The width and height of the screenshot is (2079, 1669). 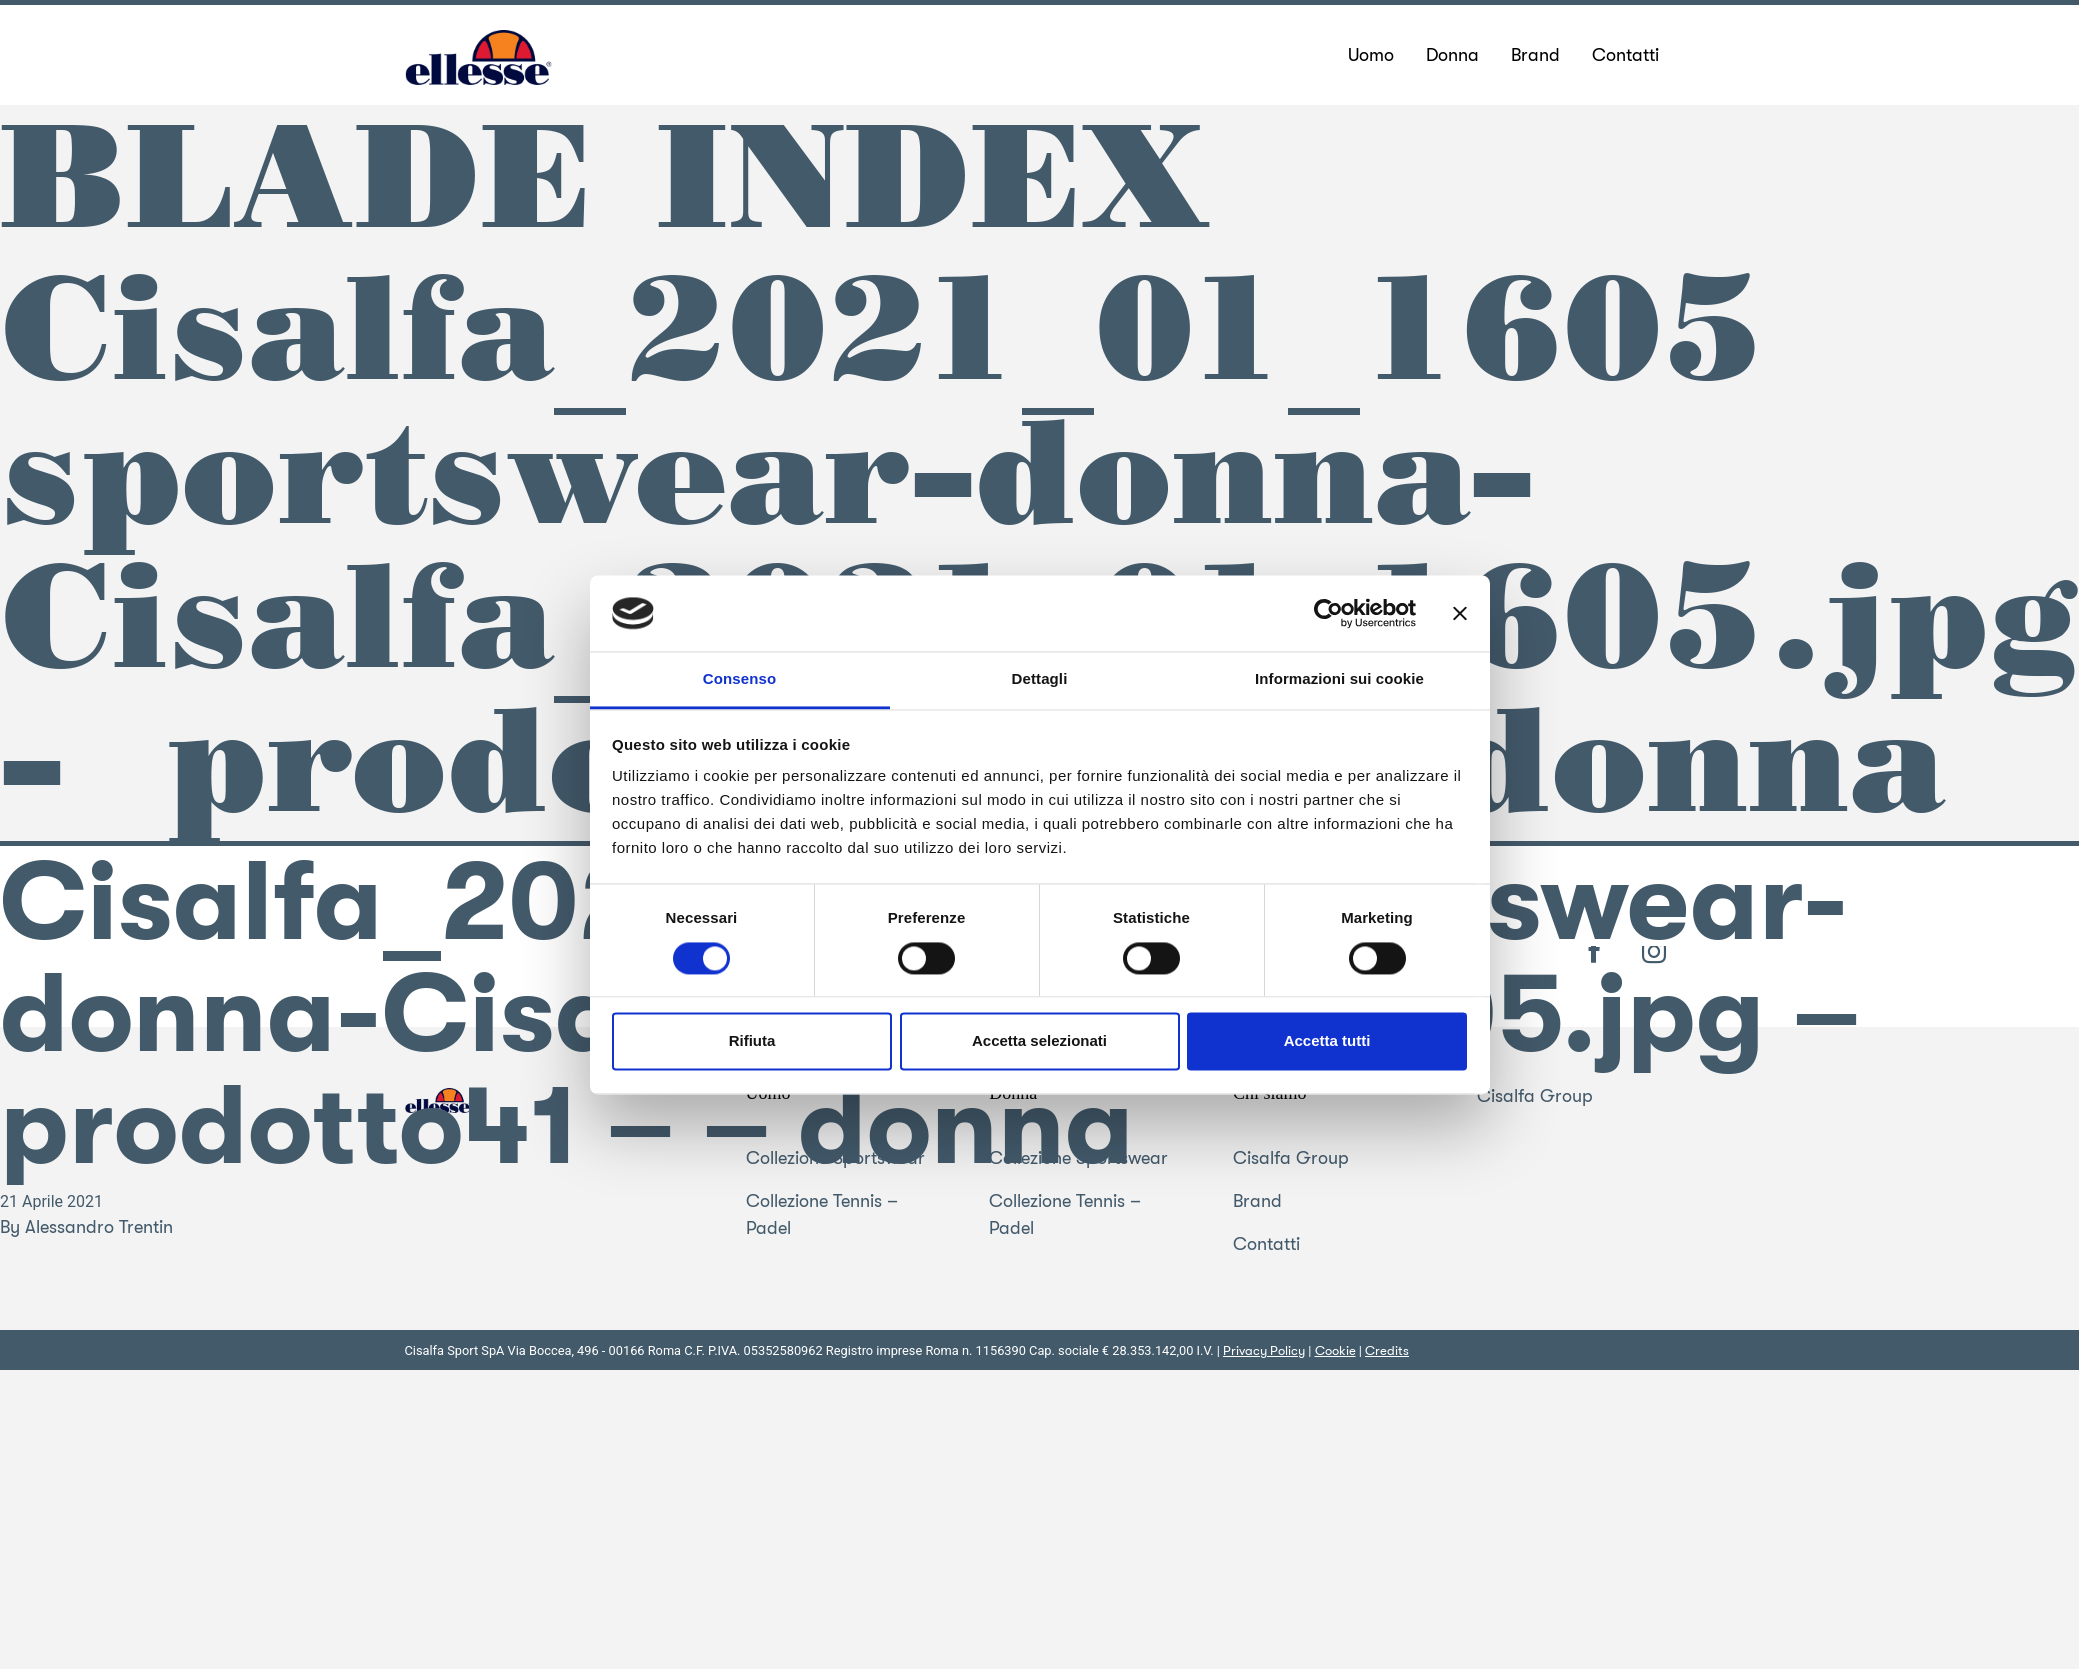 What do you see at coordinates (1040, 679) in the screenshot?
I see `Dettagli [tab]` at bounding box center [1040, 679].